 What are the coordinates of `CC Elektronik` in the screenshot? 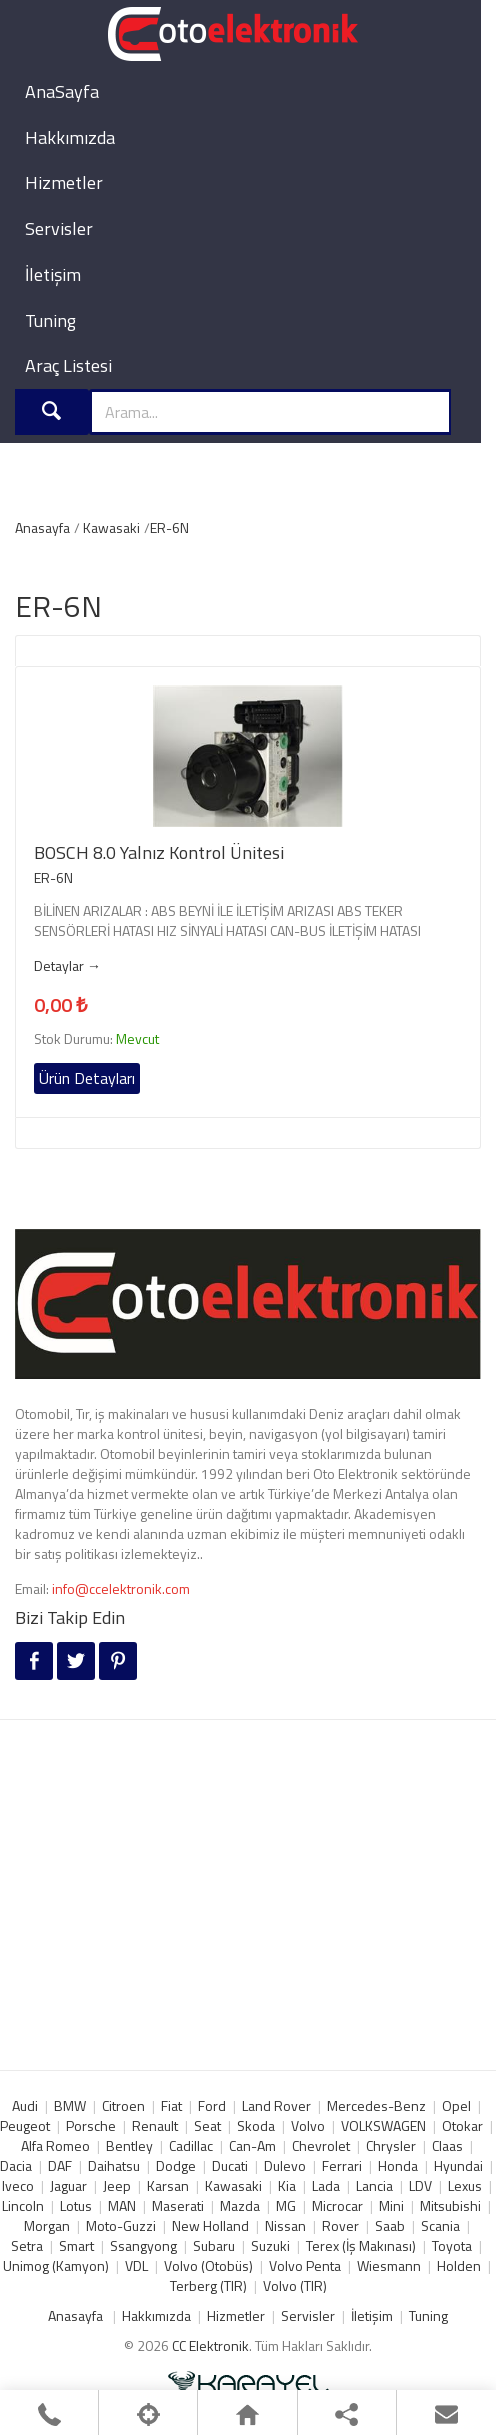 It's located at (210, 2345).